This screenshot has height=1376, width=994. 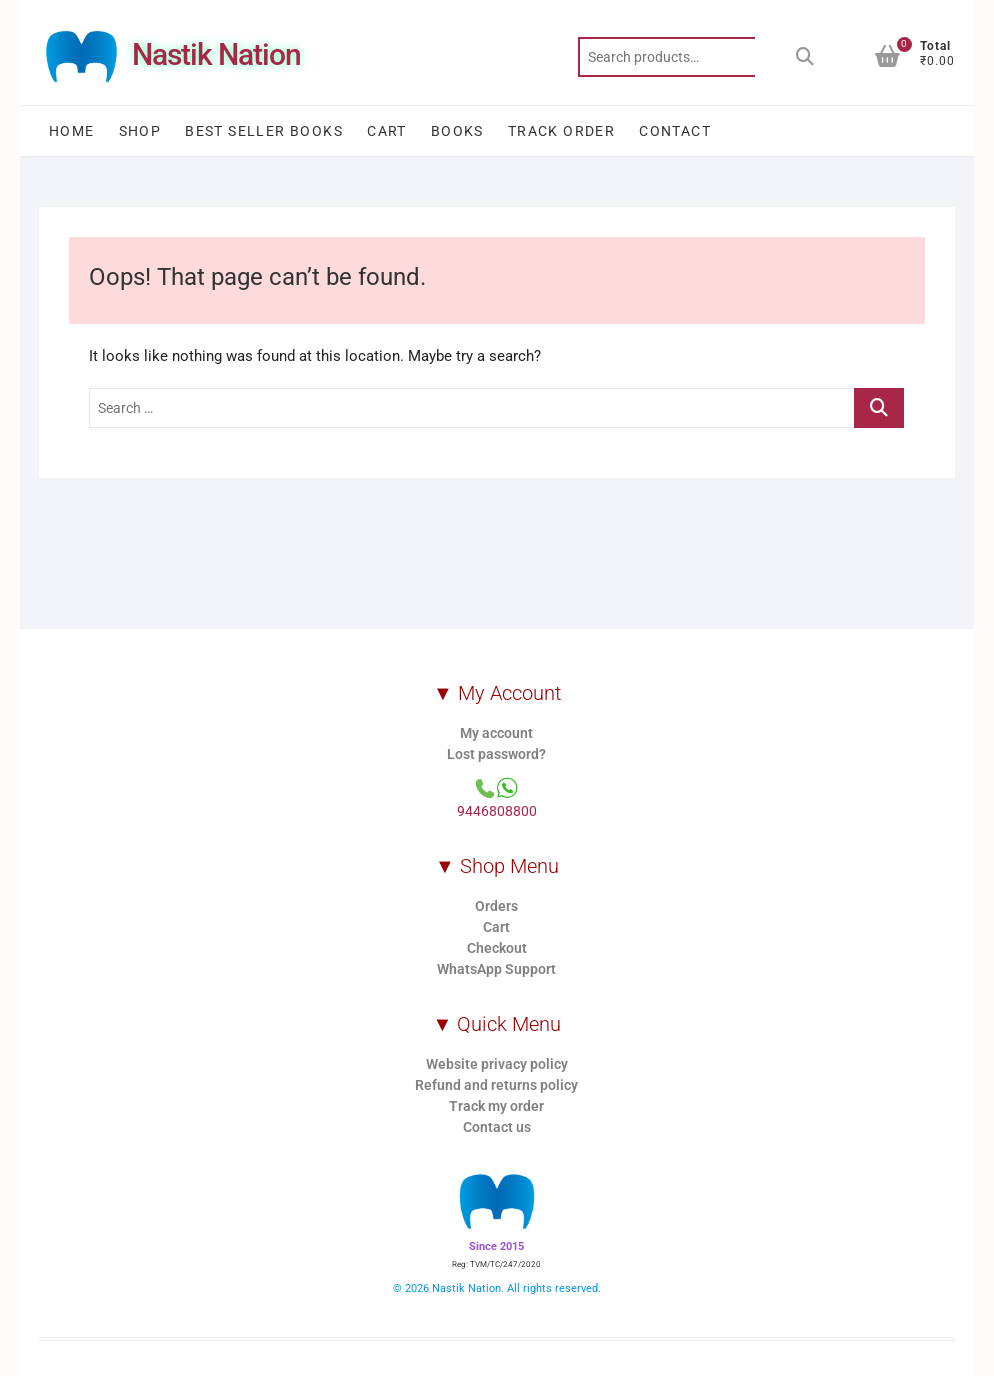 I want to click on WhatsApp Support, so click(x=496, y=969).